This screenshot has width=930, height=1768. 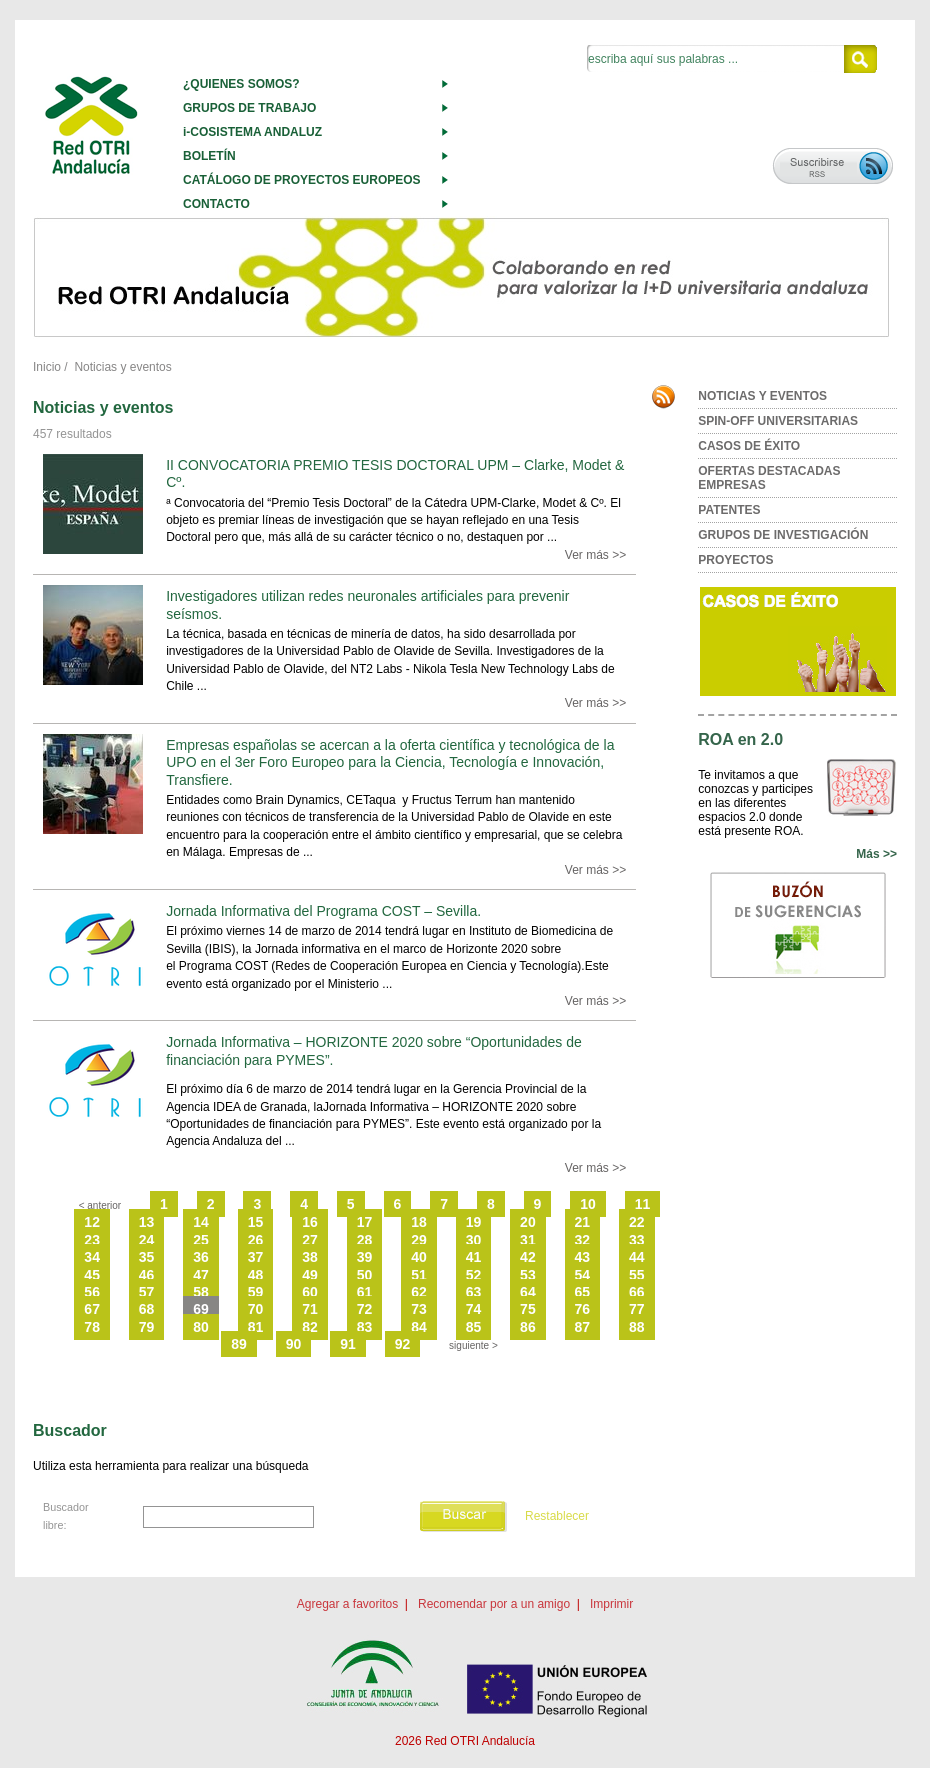 What do you see at coordinates (147, 1327) in the screenshot?
I see `79` at bounding box center [147, 1327].